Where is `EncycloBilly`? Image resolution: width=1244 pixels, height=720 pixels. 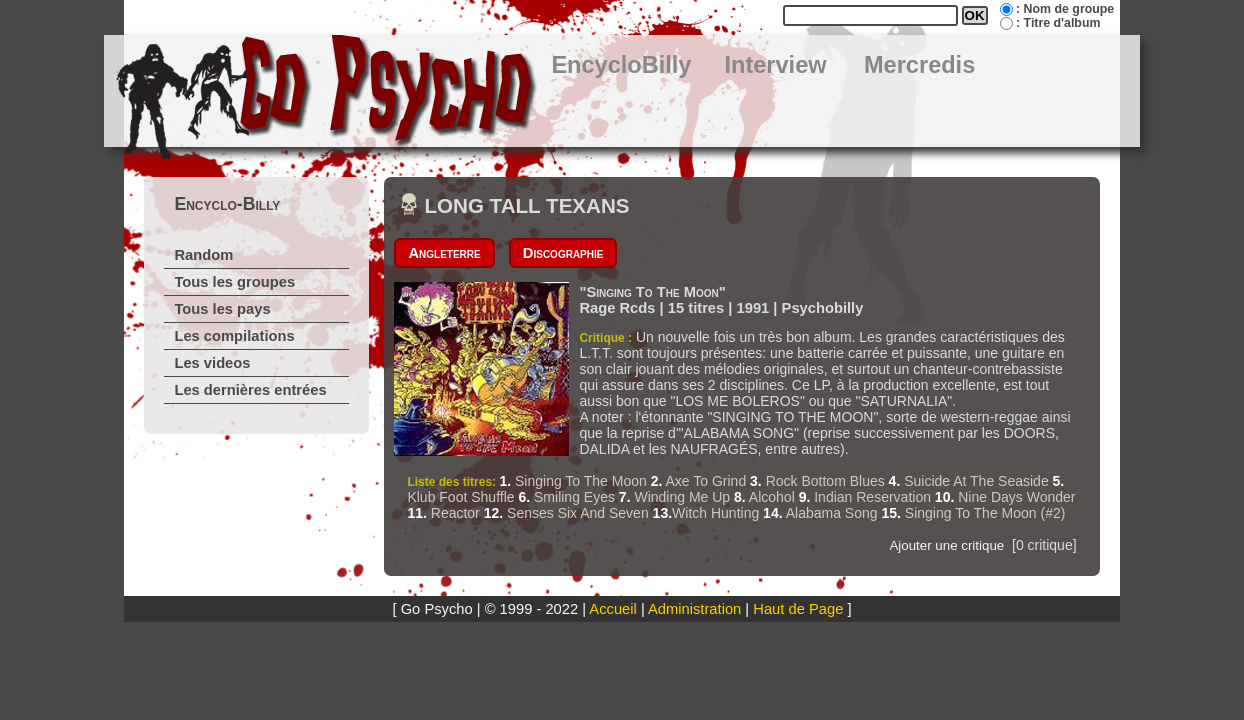 EncycloBilly is located at coordinates (621, 65).